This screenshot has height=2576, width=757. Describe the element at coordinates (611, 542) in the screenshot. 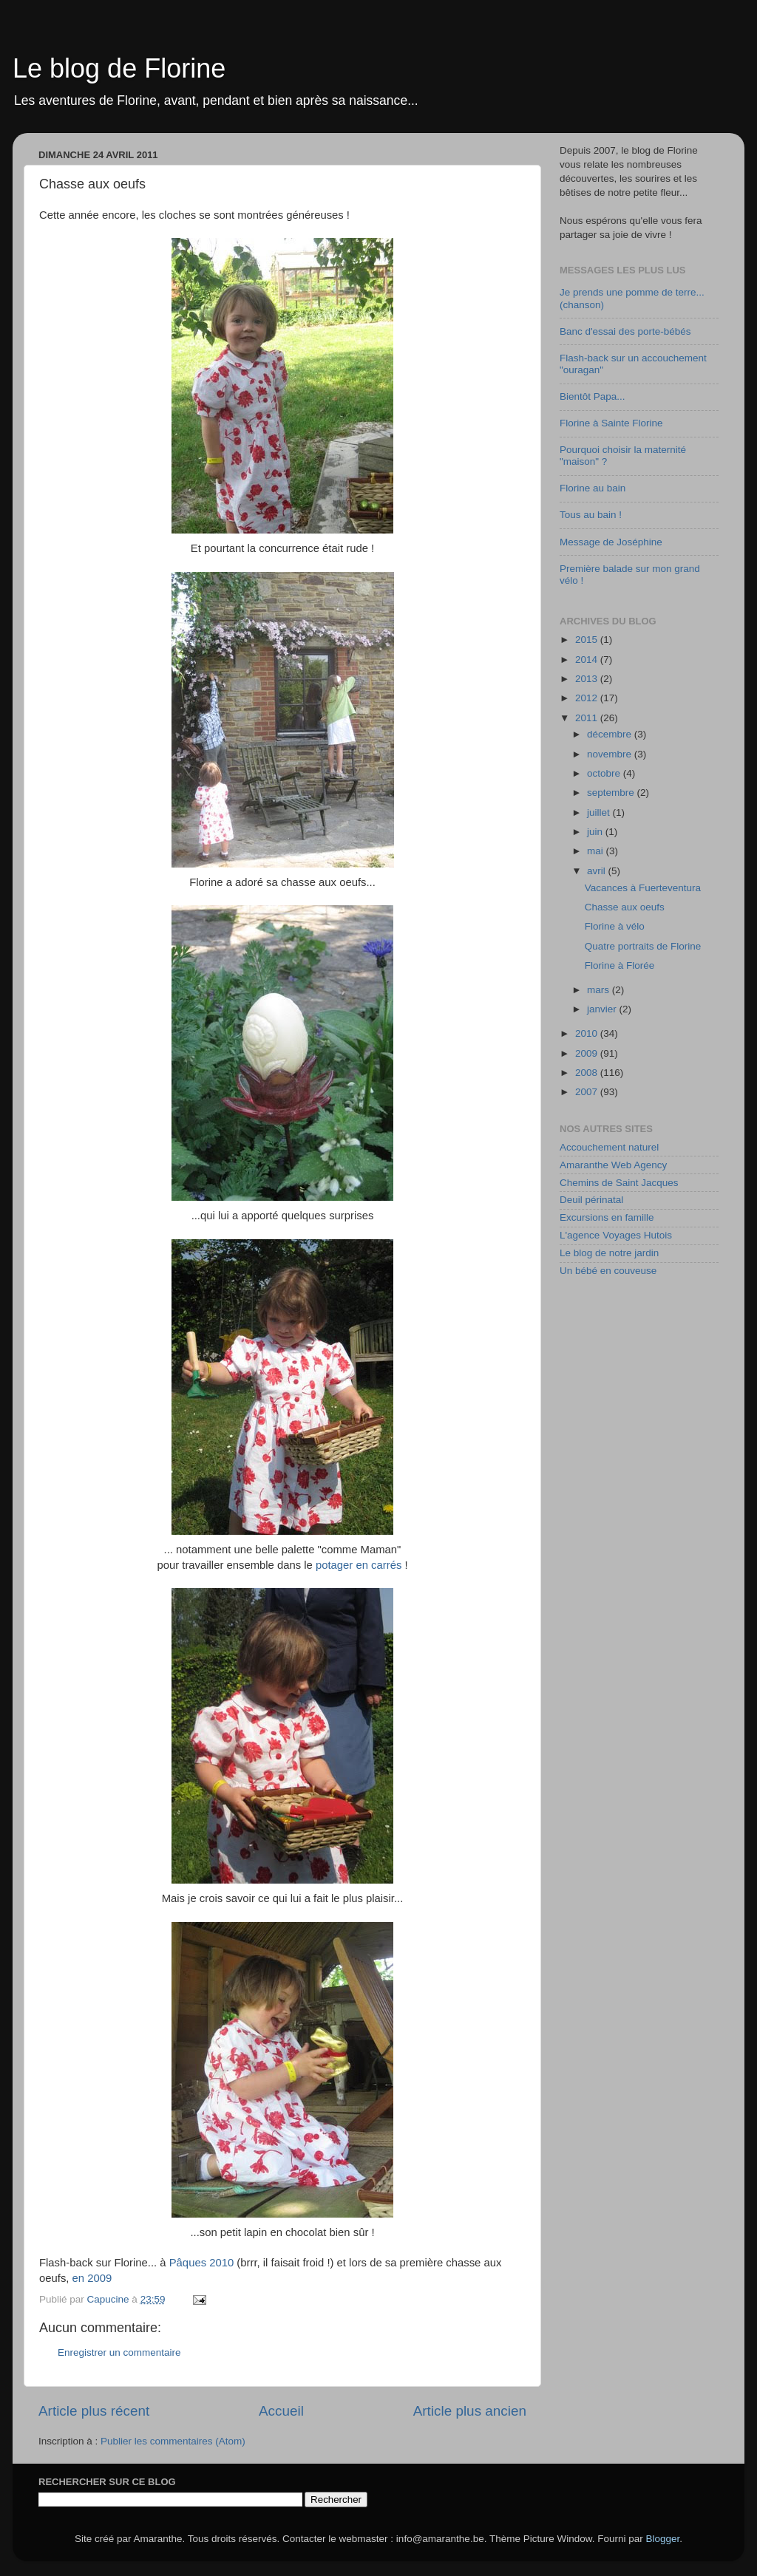

I see `Message de Joséphine` at that location.